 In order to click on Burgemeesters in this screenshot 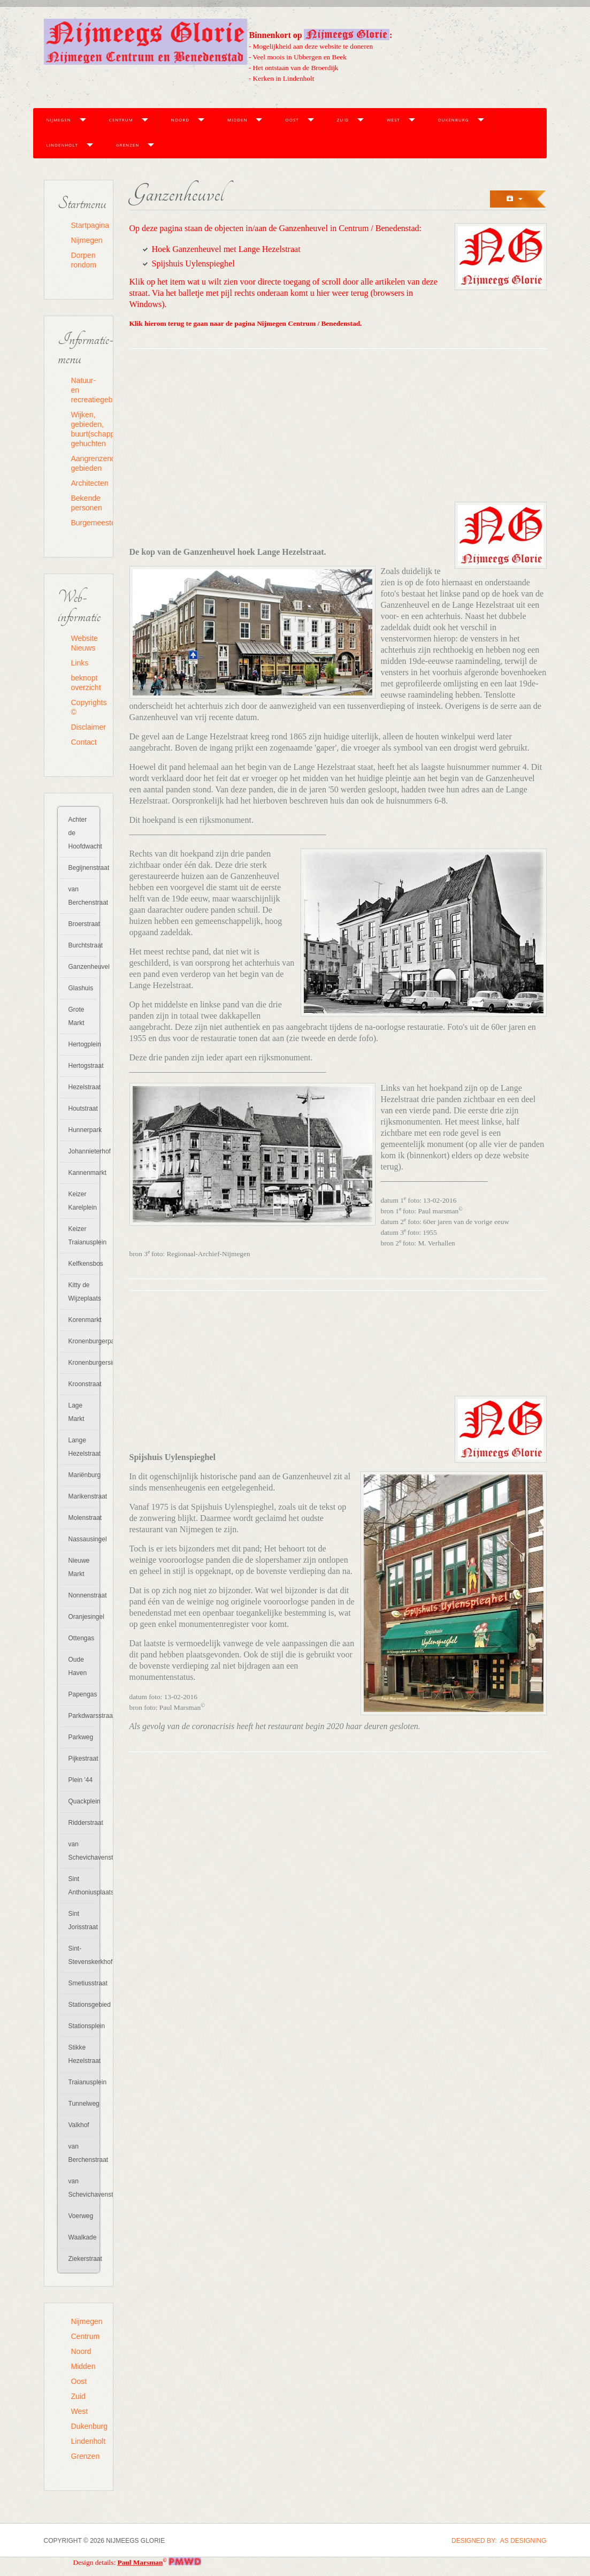, I will do `click(85, 522)`.